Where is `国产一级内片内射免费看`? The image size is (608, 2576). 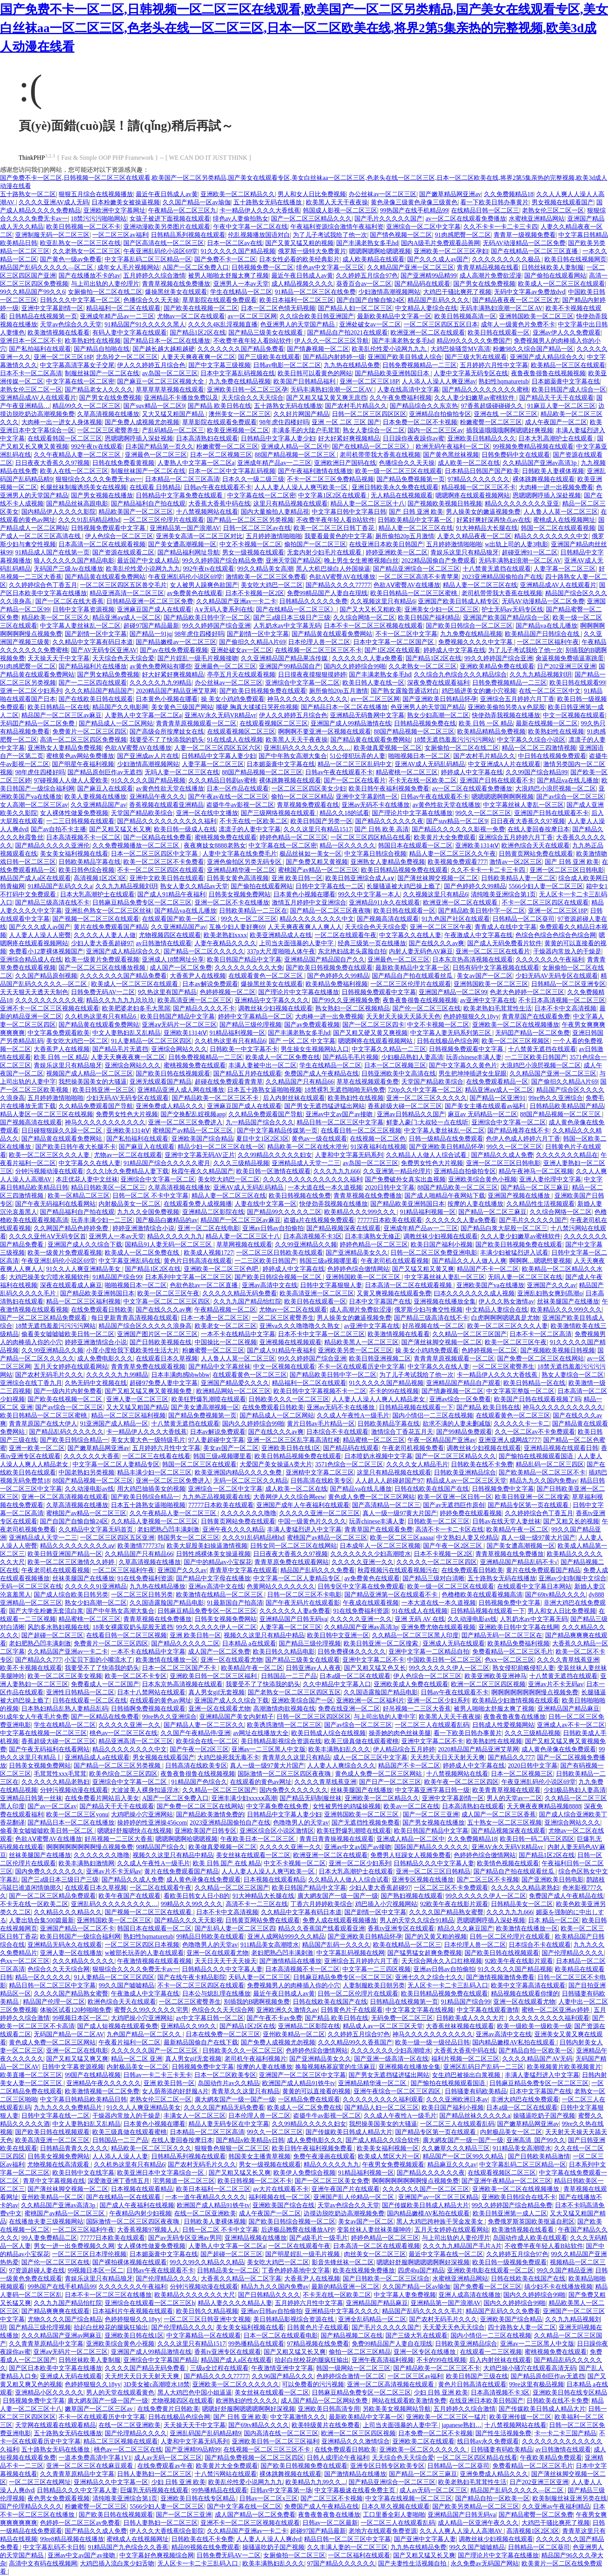
国产一级内片内射免费看 is located at coordinates (68, 1391).